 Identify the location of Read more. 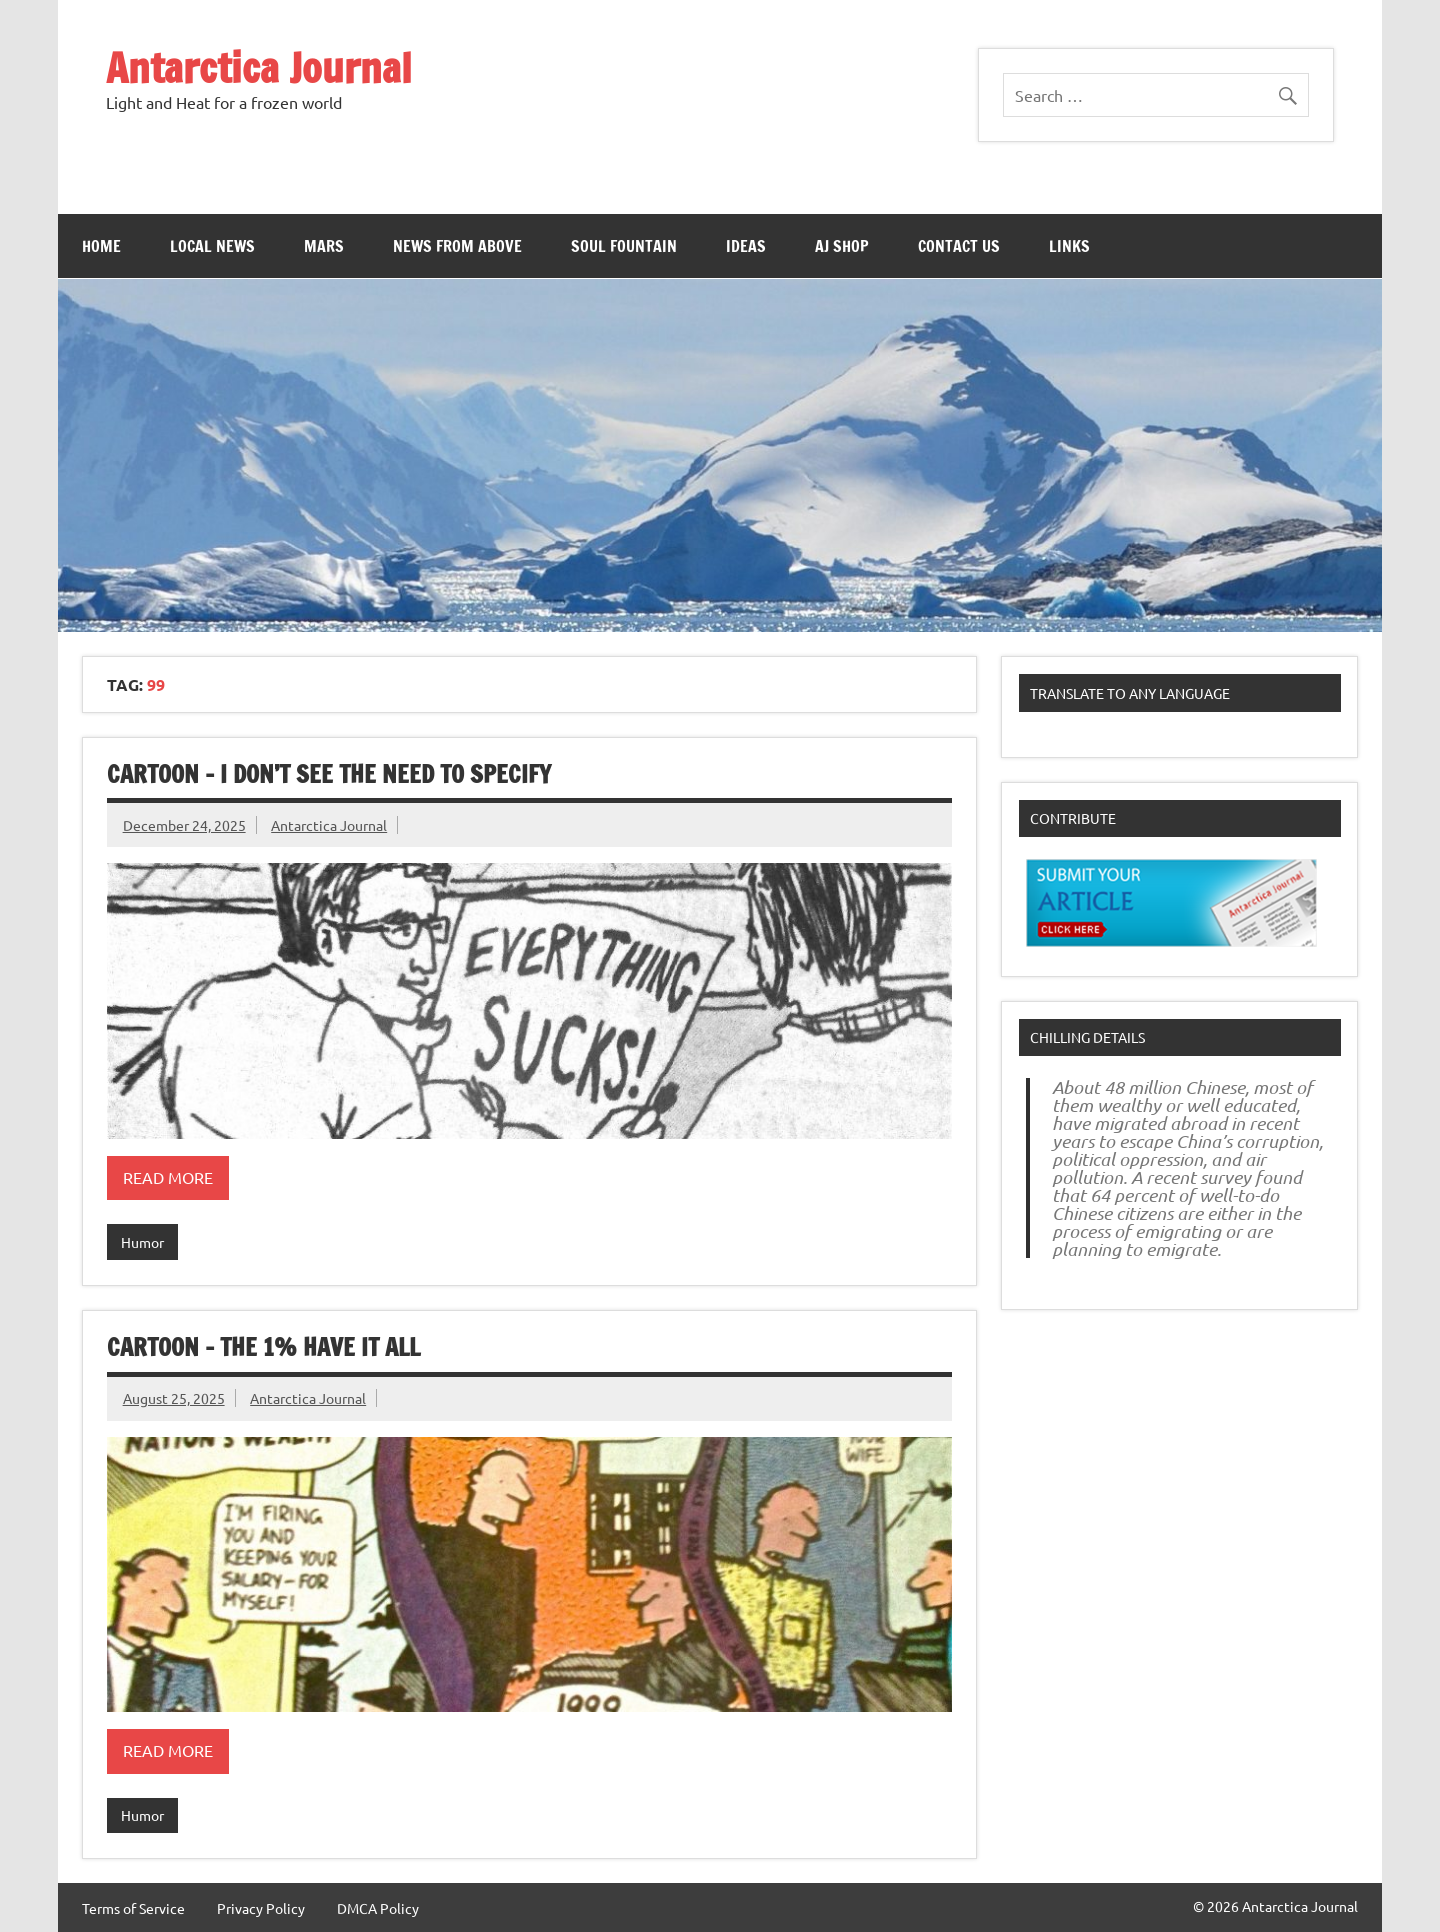
(168, 1177).